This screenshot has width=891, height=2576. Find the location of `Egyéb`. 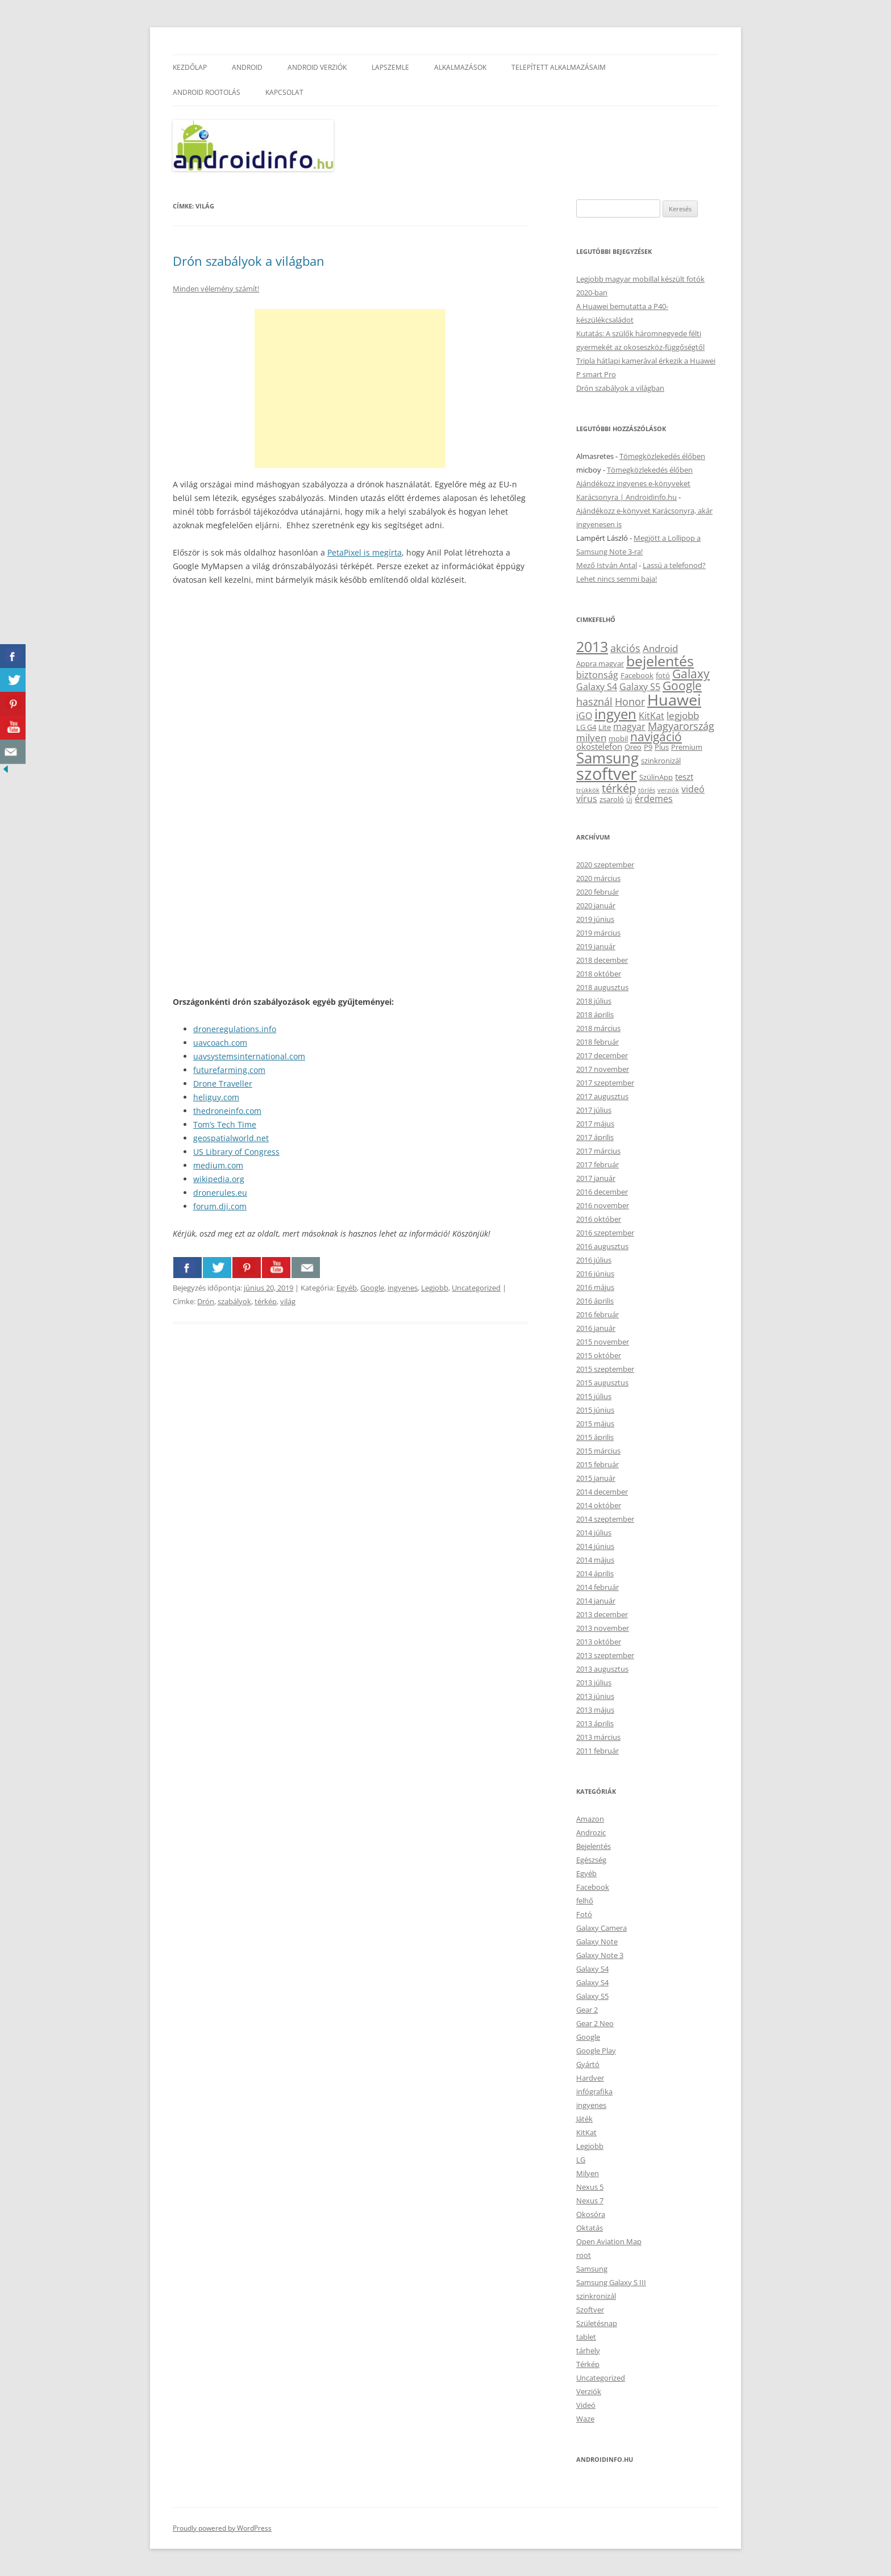

Egyéb is located at coordinates (346, 1288).